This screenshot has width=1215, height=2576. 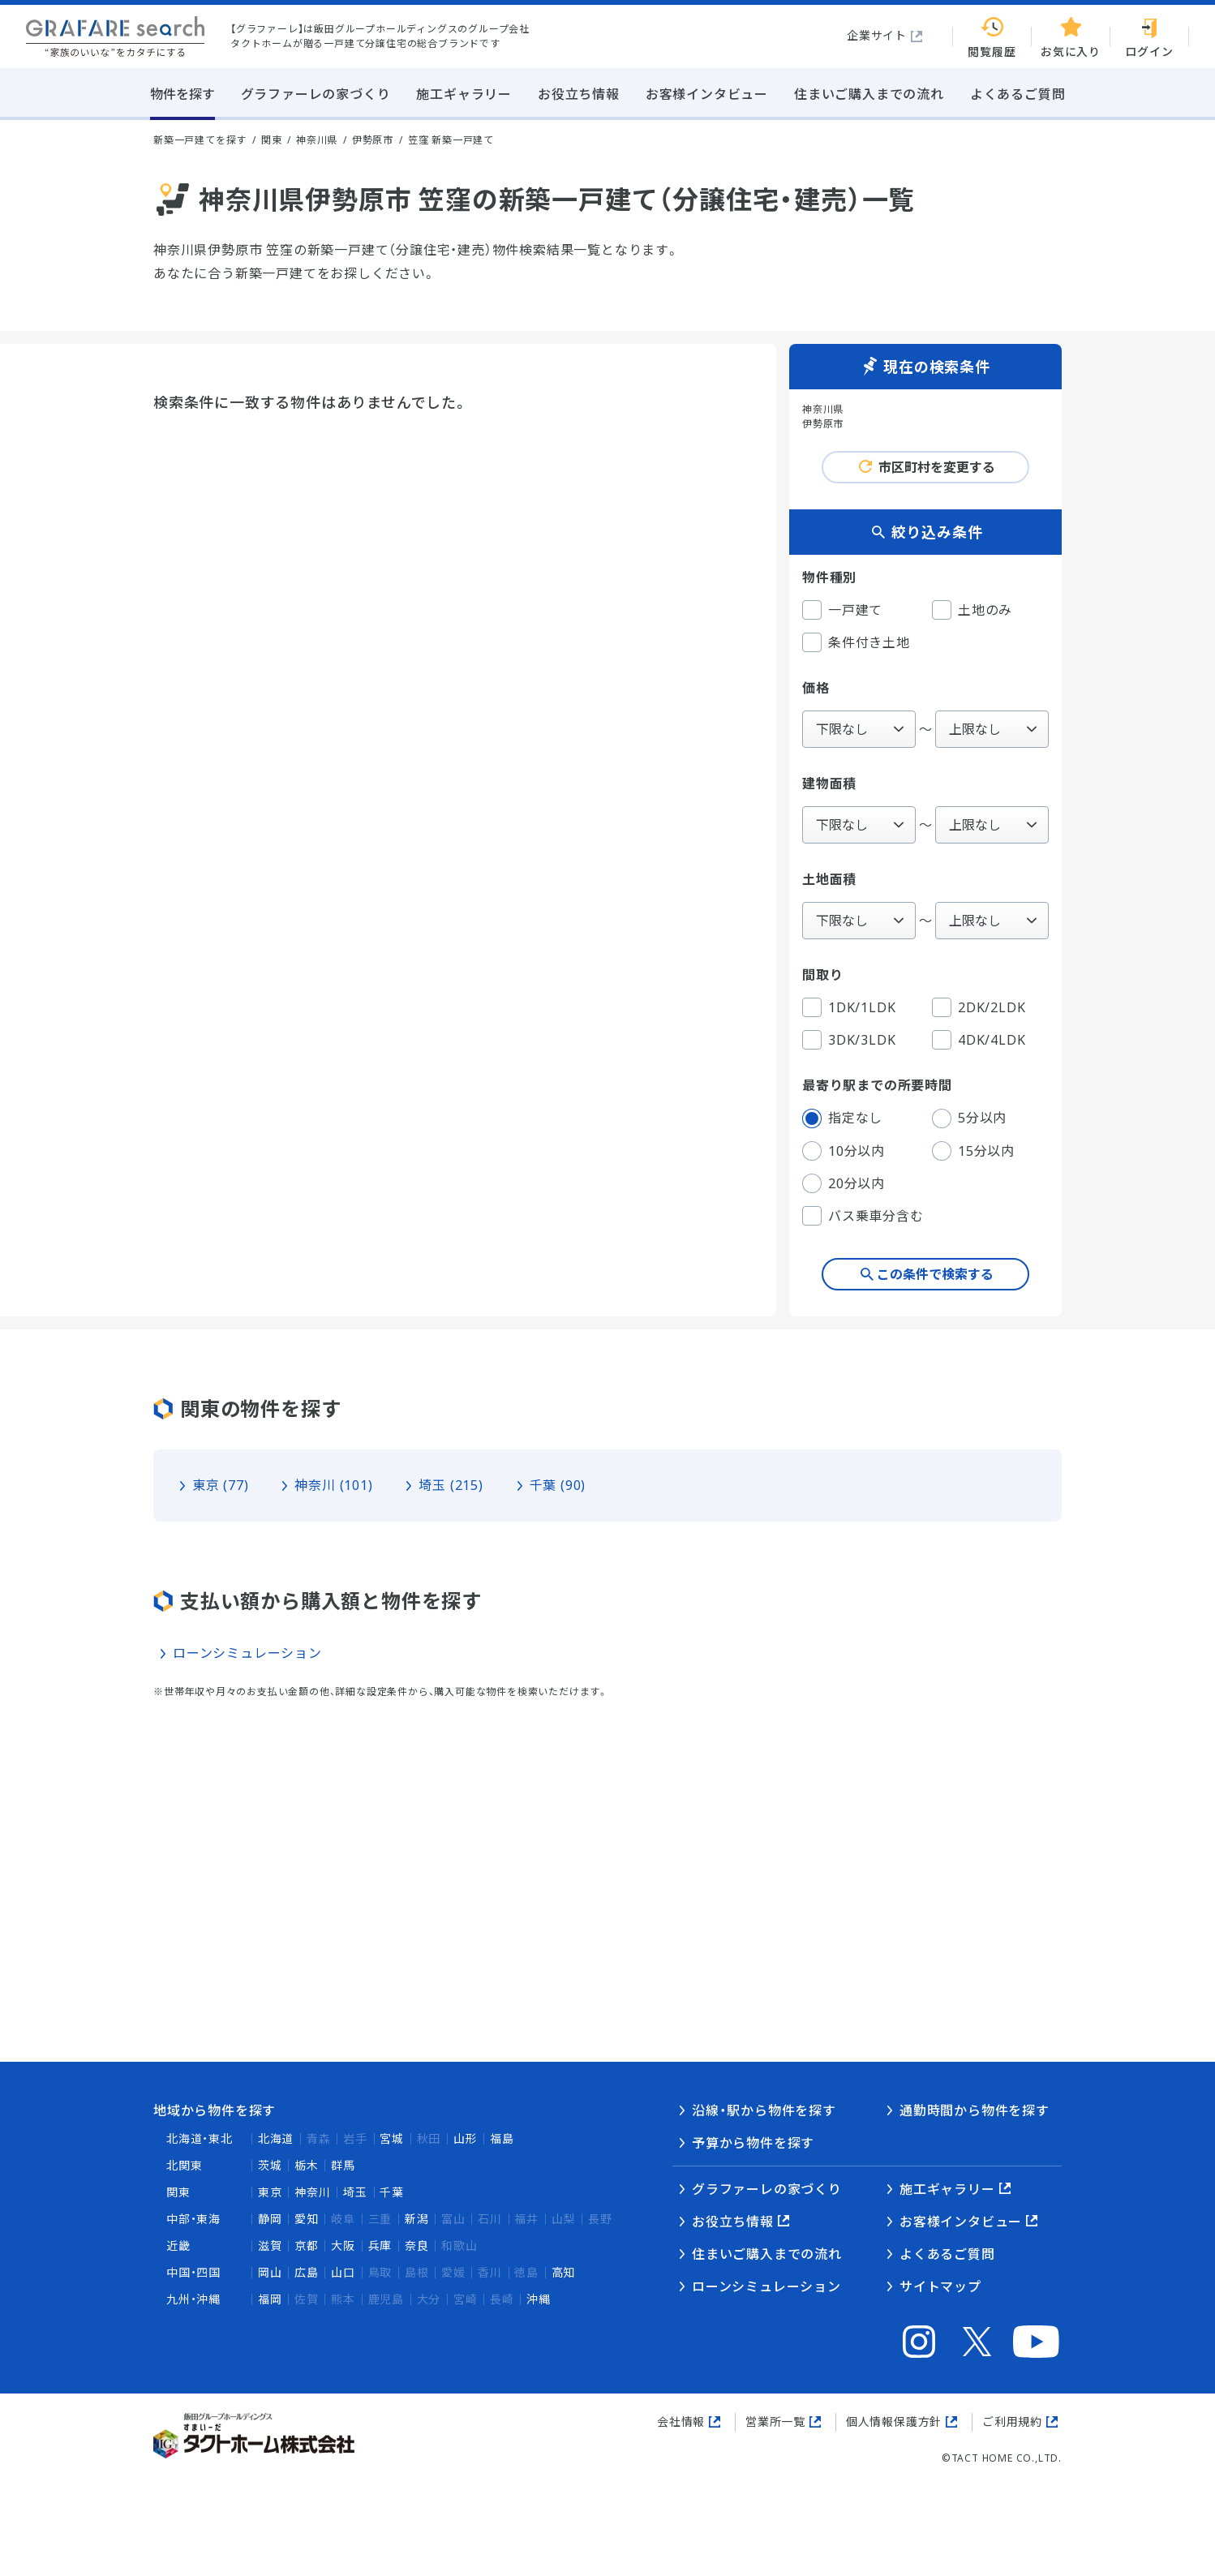 I want to click on バス乗車分含む, so click(x=863, y=1216).